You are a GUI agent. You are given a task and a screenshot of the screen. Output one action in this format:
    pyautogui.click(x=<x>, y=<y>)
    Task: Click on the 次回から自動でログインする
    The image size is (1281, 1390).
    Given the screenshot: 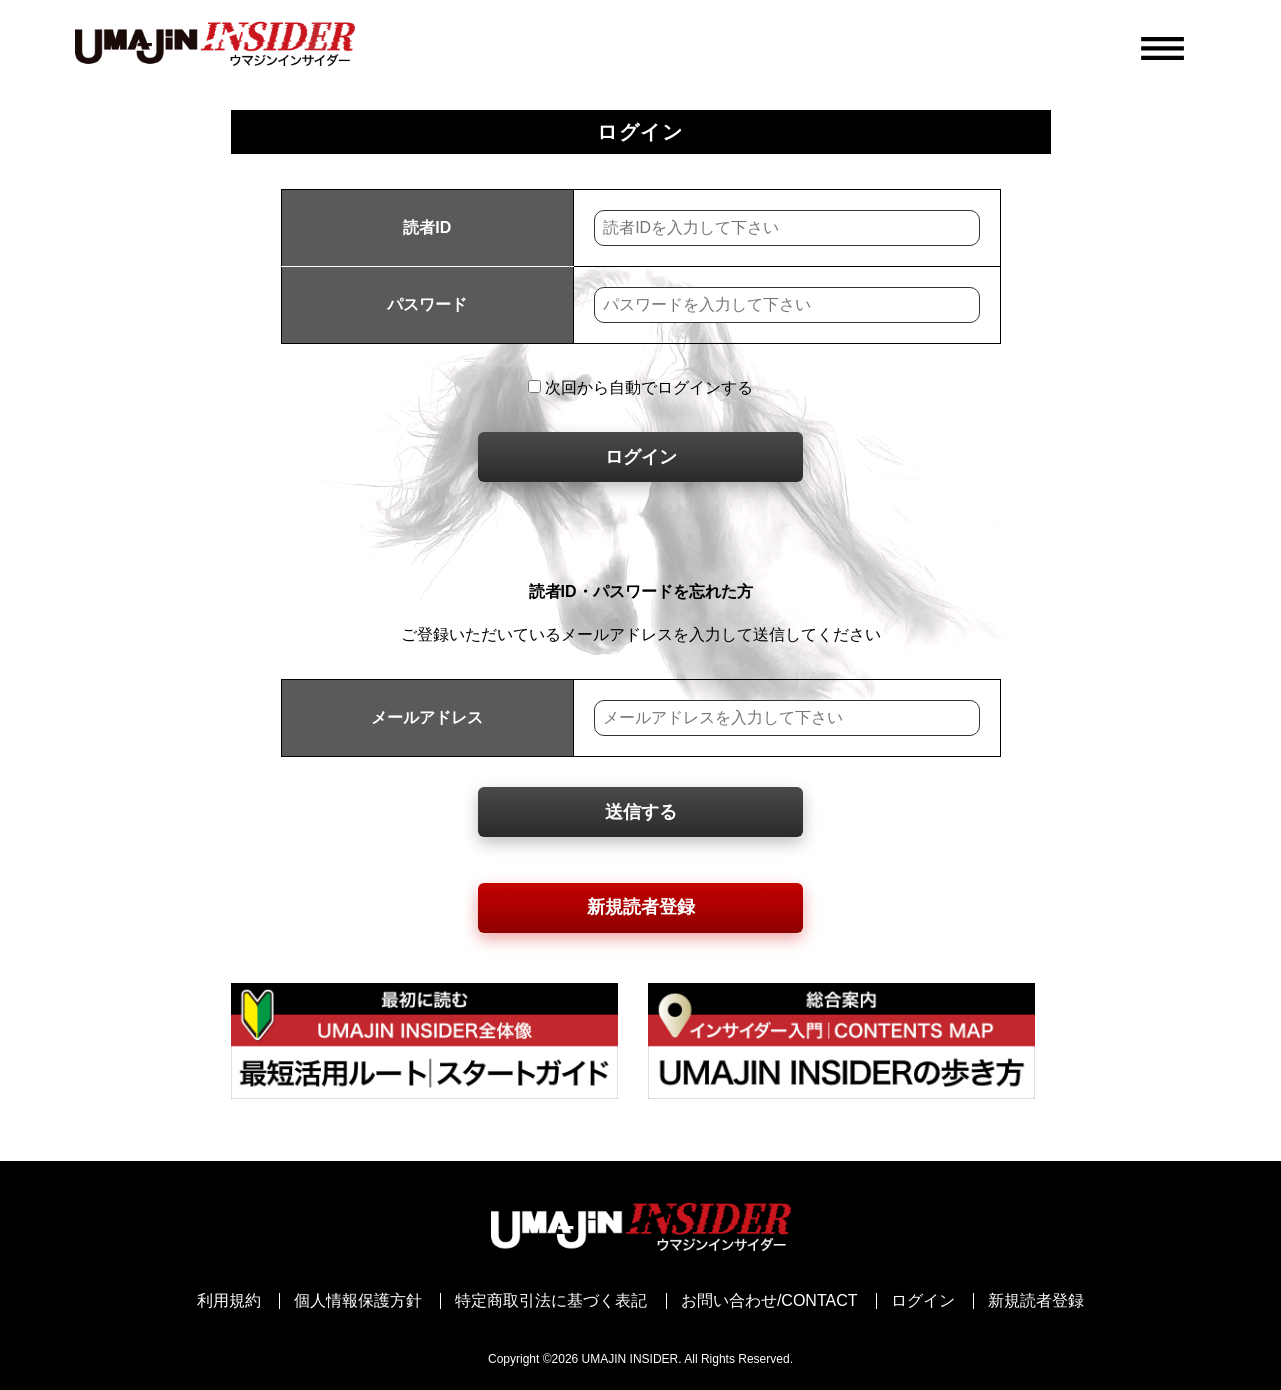 What is the action you would take?
    pyautogui.click(x=640, y=387)
    